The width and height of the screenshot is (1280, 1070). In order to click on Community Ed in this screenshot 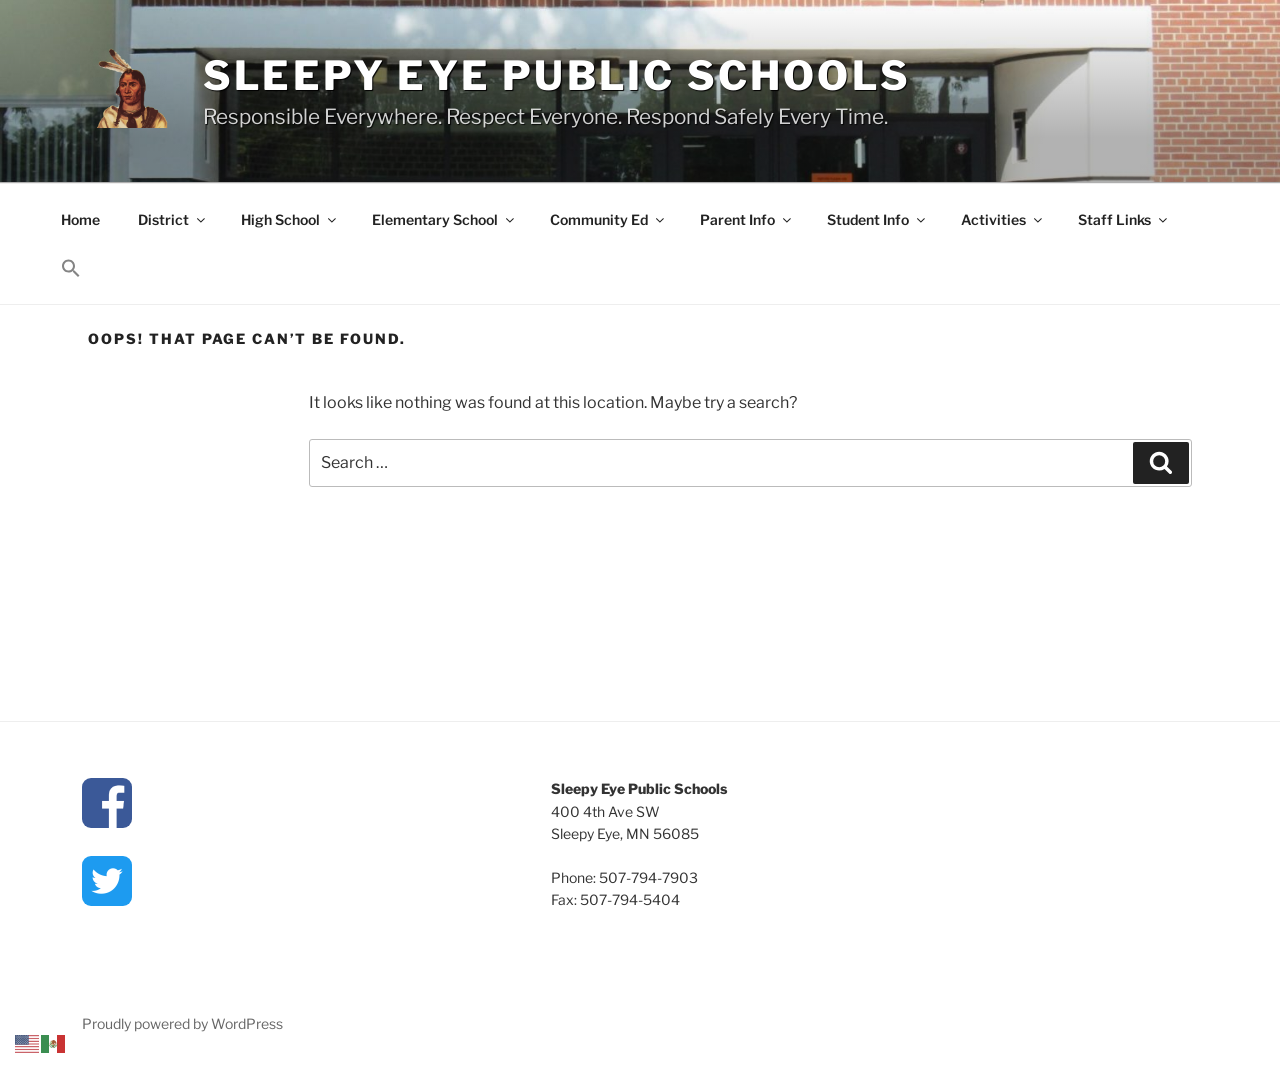, I will do `click(608, 219)`.